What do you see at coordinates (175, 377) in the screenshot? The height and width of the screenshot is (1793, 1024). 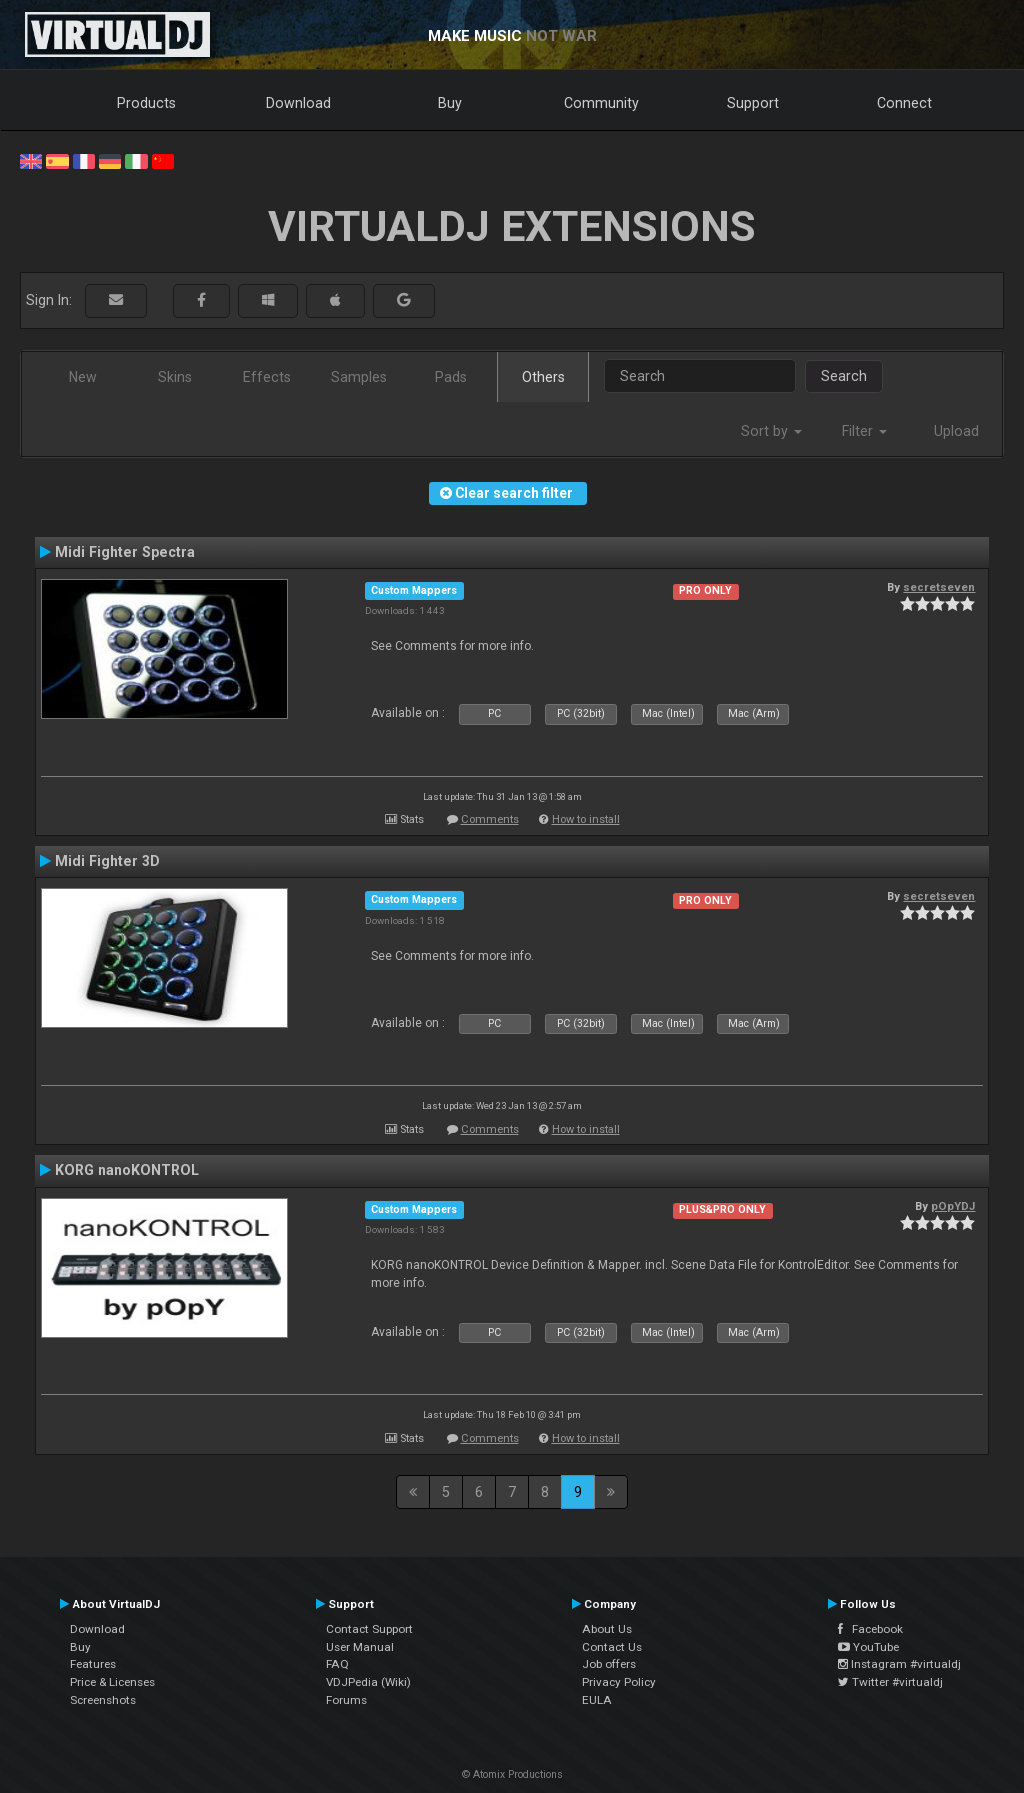 I see `Skins` at bounding box center [175, 377].